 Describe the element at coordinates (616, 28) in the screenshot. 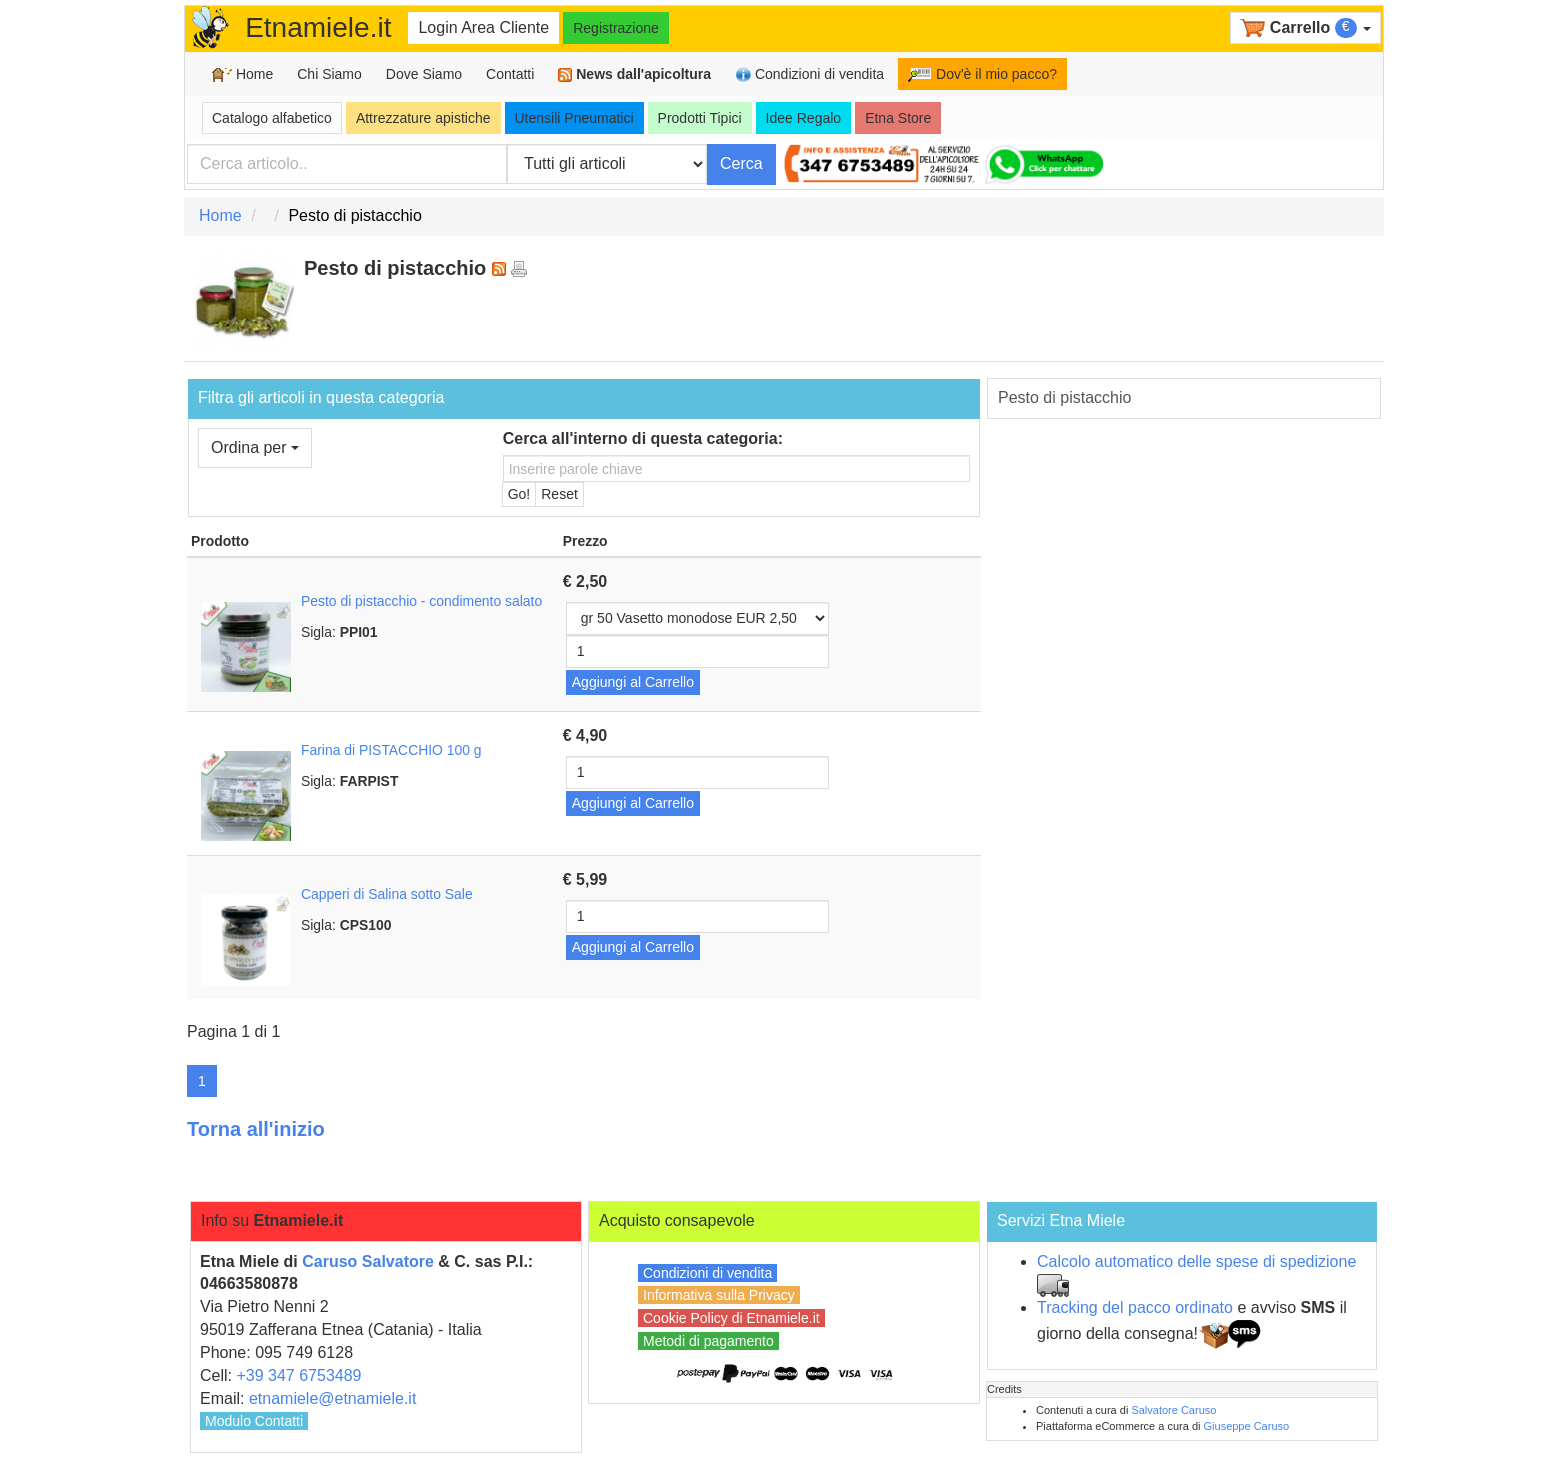

I see `Registrazione` at that location.